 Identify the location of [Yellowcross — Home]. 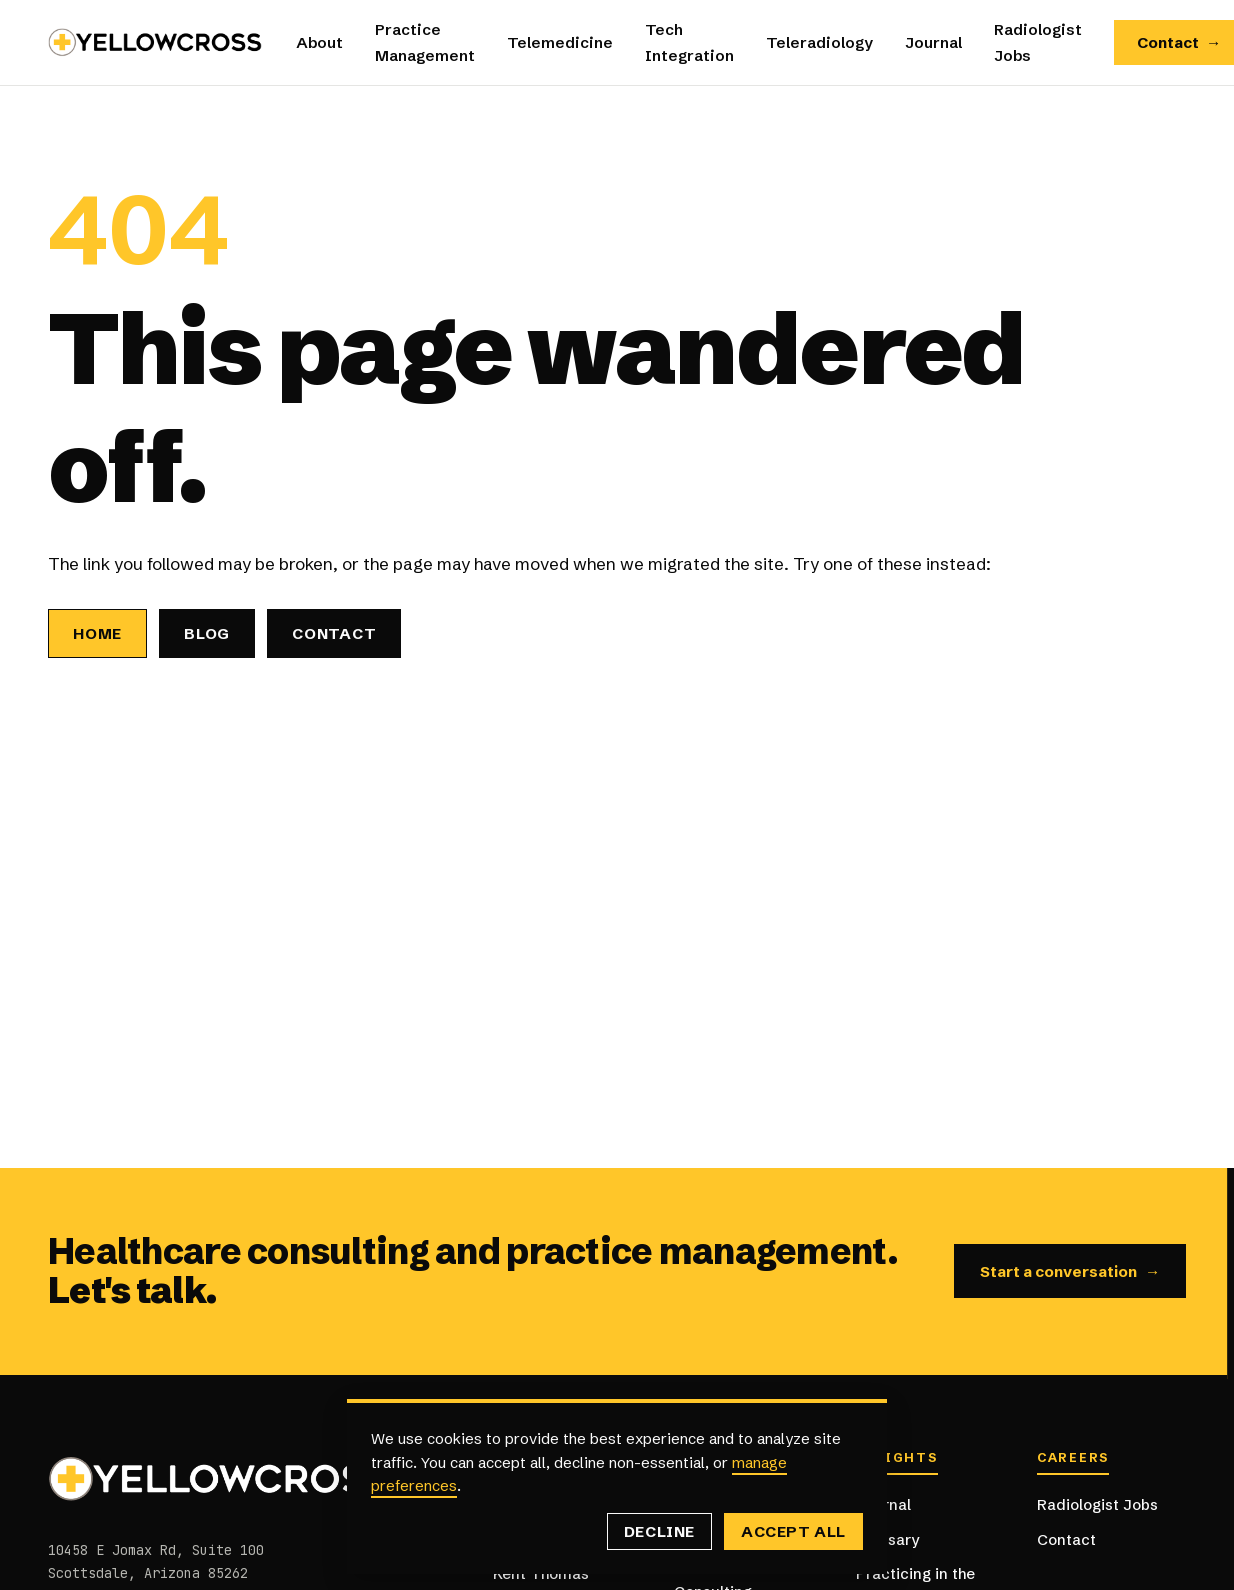
(156, 42).